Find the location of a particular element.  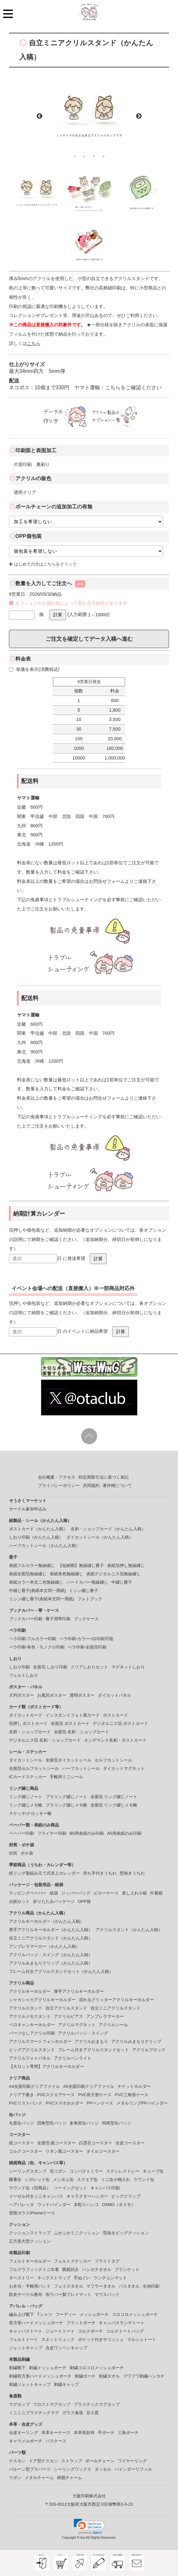

アクリルみまもりクリップ is located at coordinates (136, 2041).